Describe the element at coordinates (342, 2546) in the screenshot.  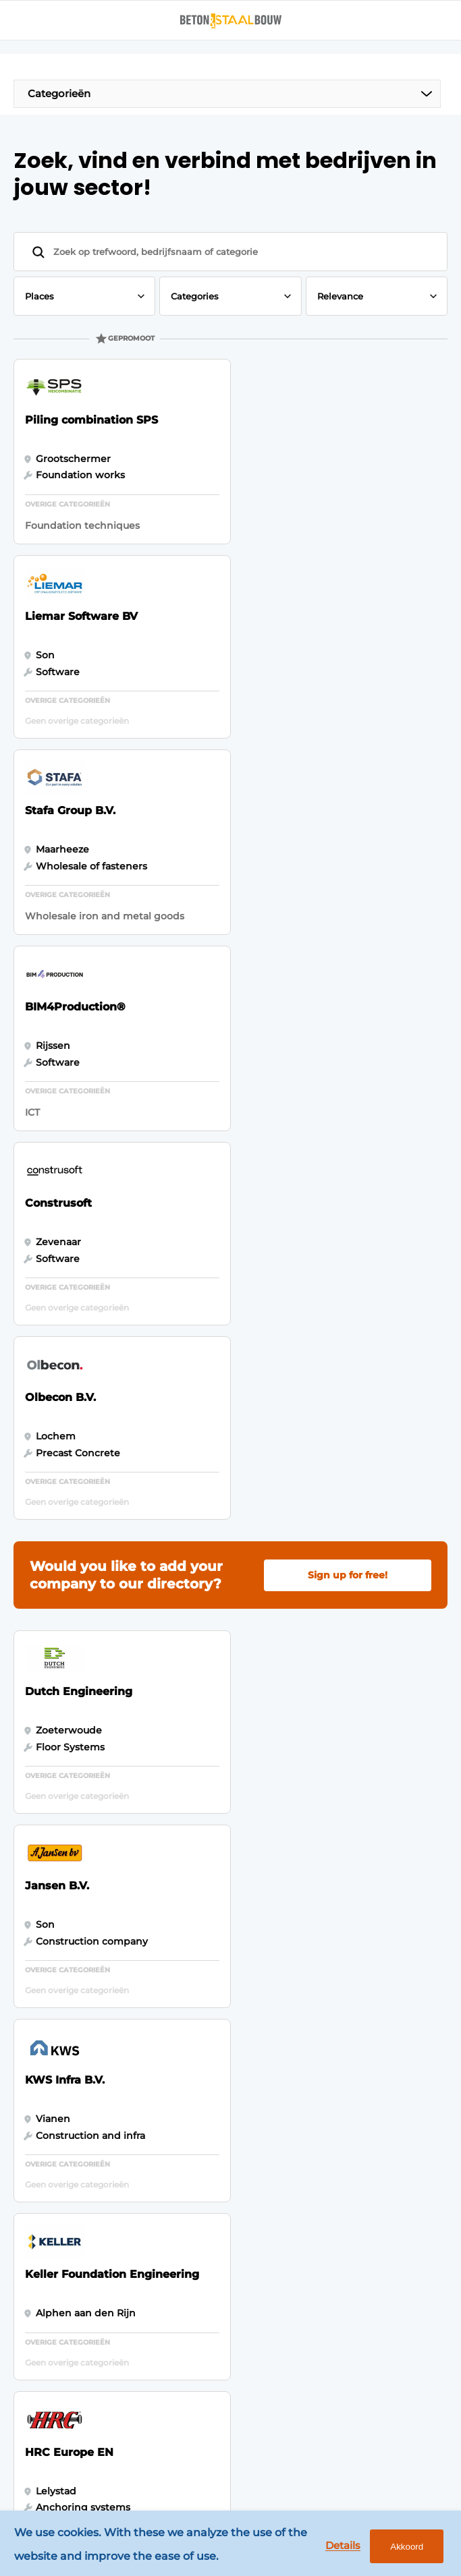
I see `Details` at that location.